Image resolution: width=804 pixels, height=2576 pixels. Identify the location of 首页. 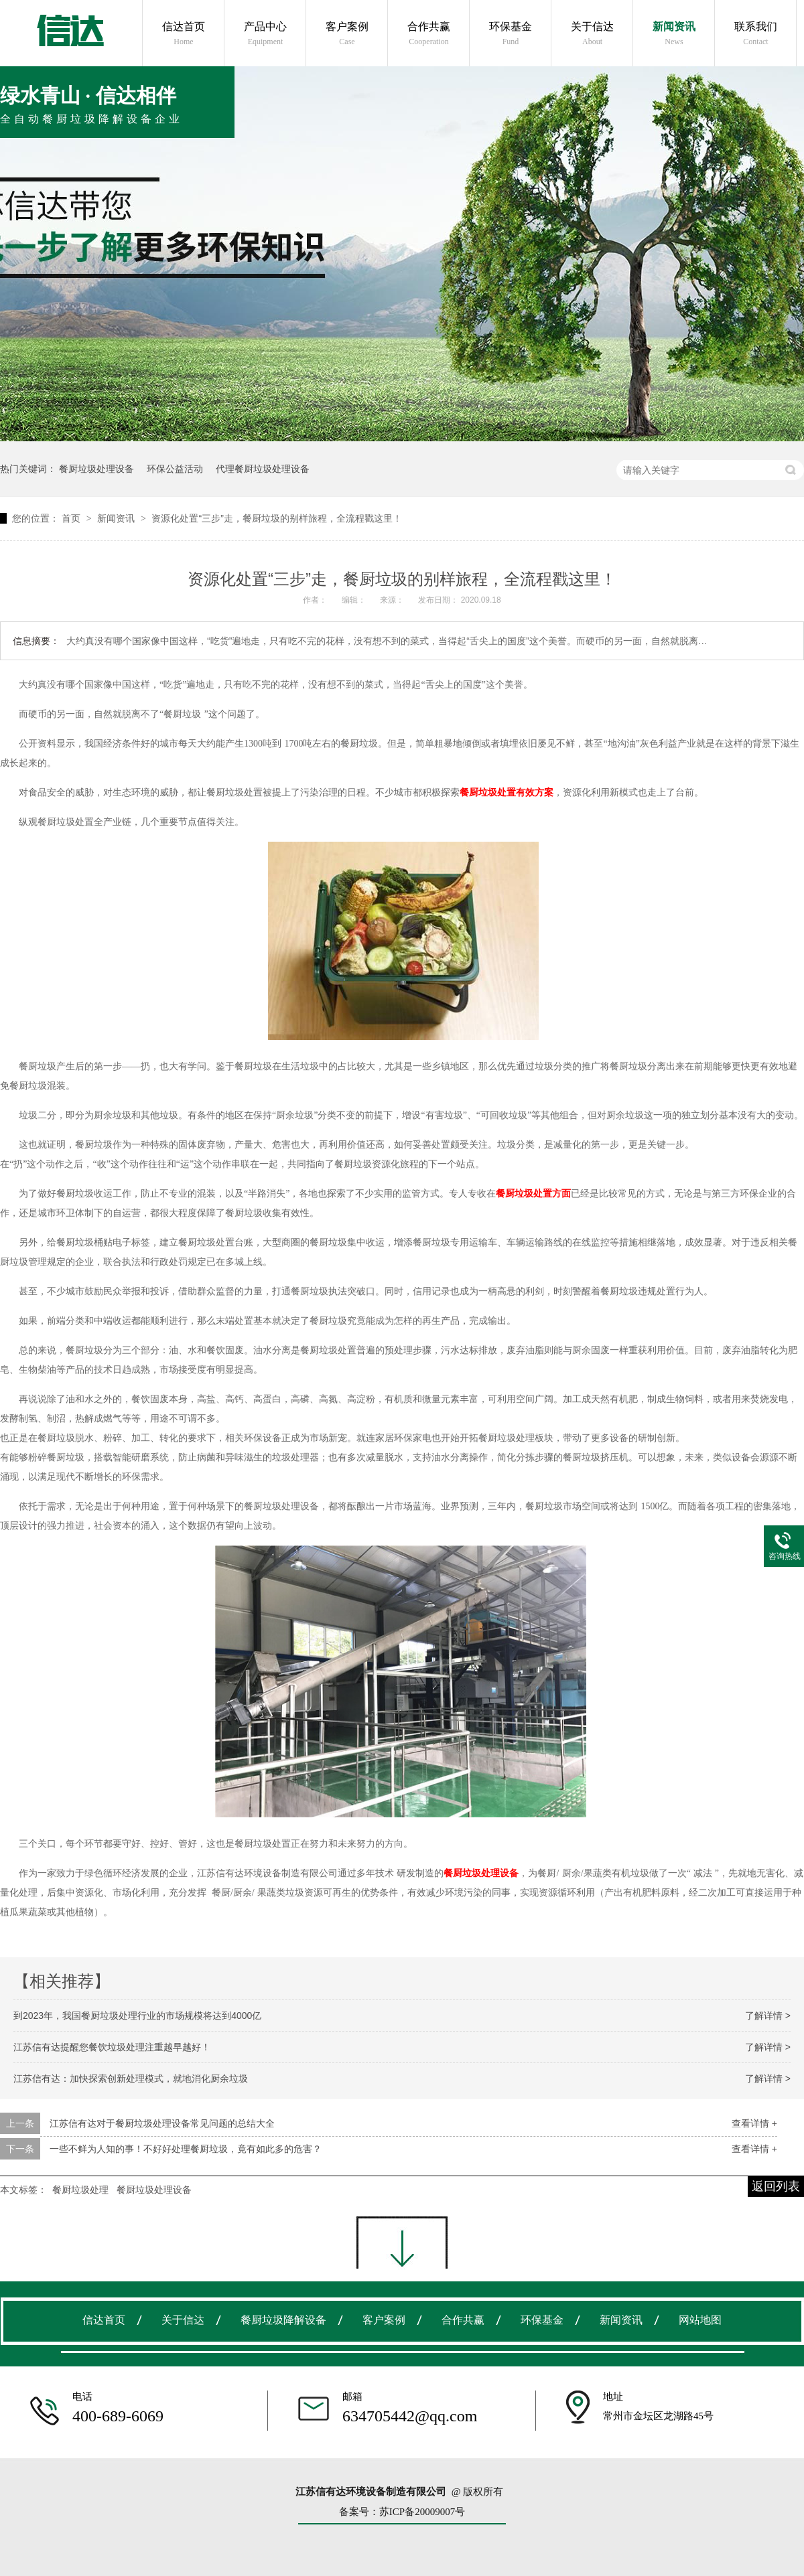
(72, 518).